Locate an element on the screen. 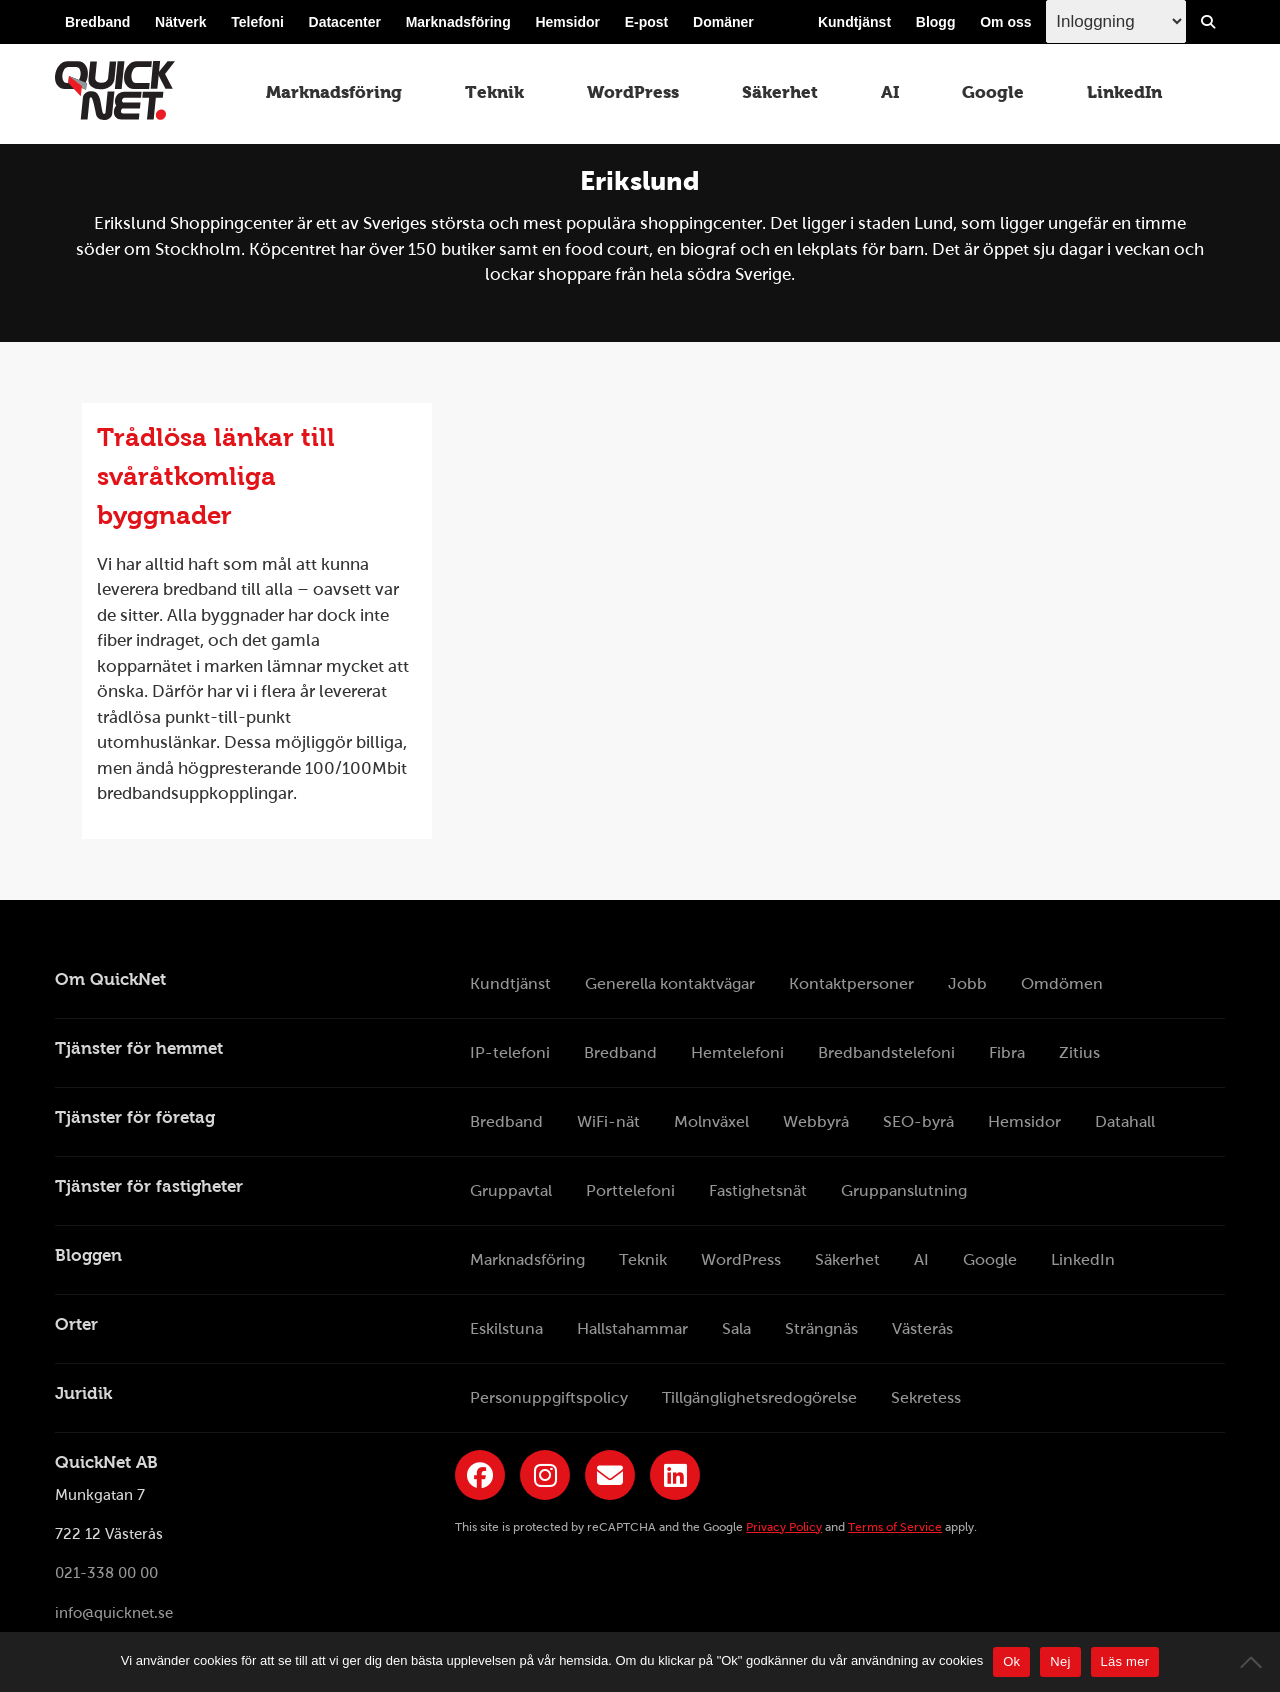 The image size is (1280, 1692). Hallstahammar is located at coordinates (632, 1328).